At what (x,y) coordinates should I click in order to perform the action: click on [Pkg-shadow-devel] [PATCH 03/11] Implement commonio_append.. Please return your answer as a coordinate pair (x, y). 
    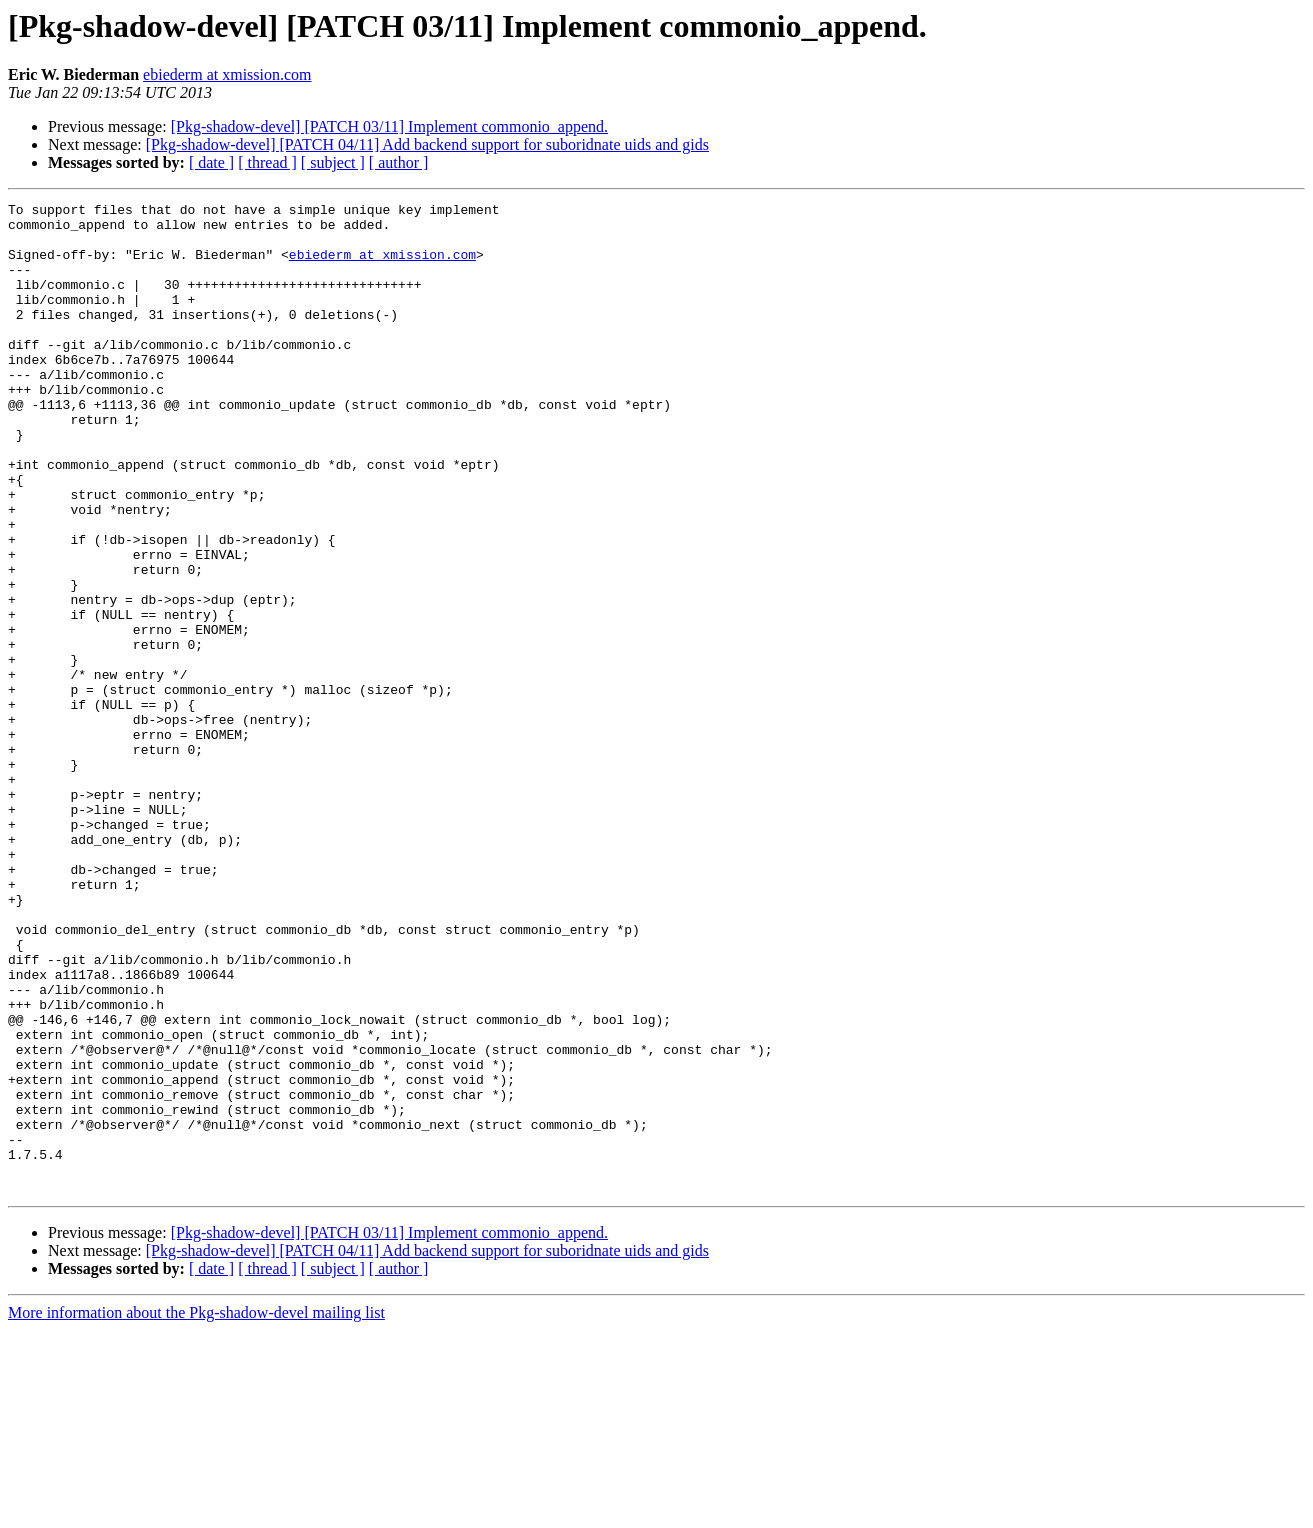
    Looking at the image, I should click on (389, 126).